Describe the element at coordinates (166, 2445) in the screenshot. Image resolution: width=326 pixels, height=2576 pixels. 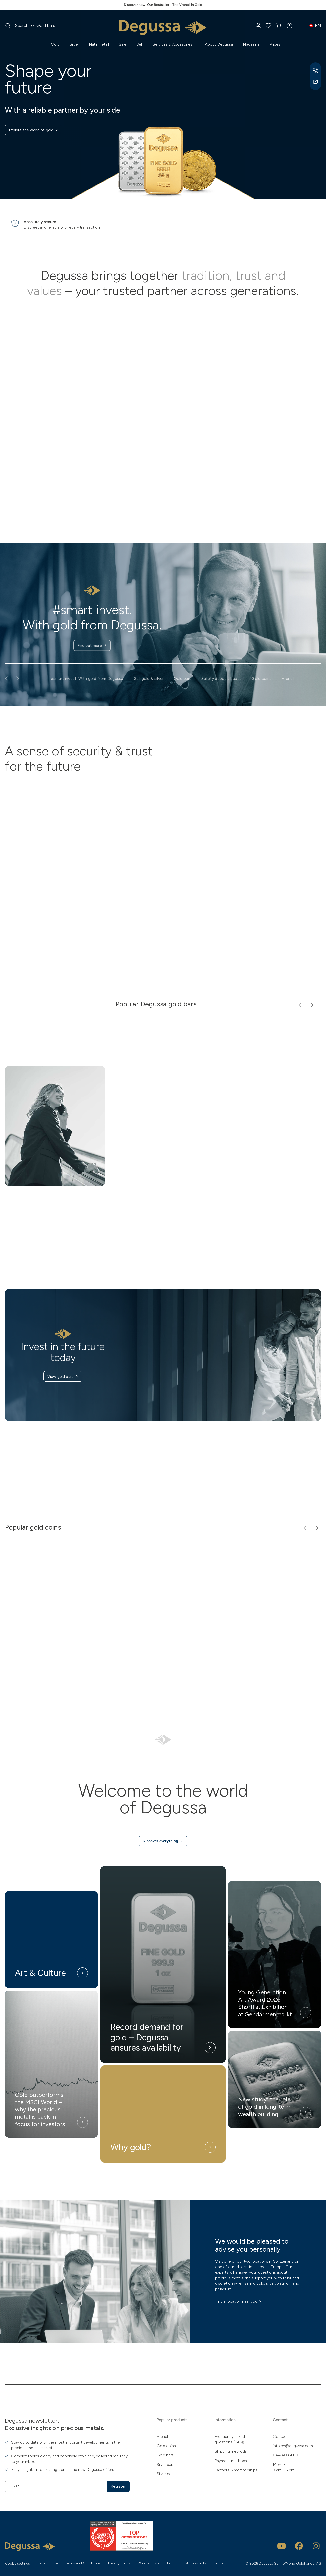
I see `Gold coins` at that location.